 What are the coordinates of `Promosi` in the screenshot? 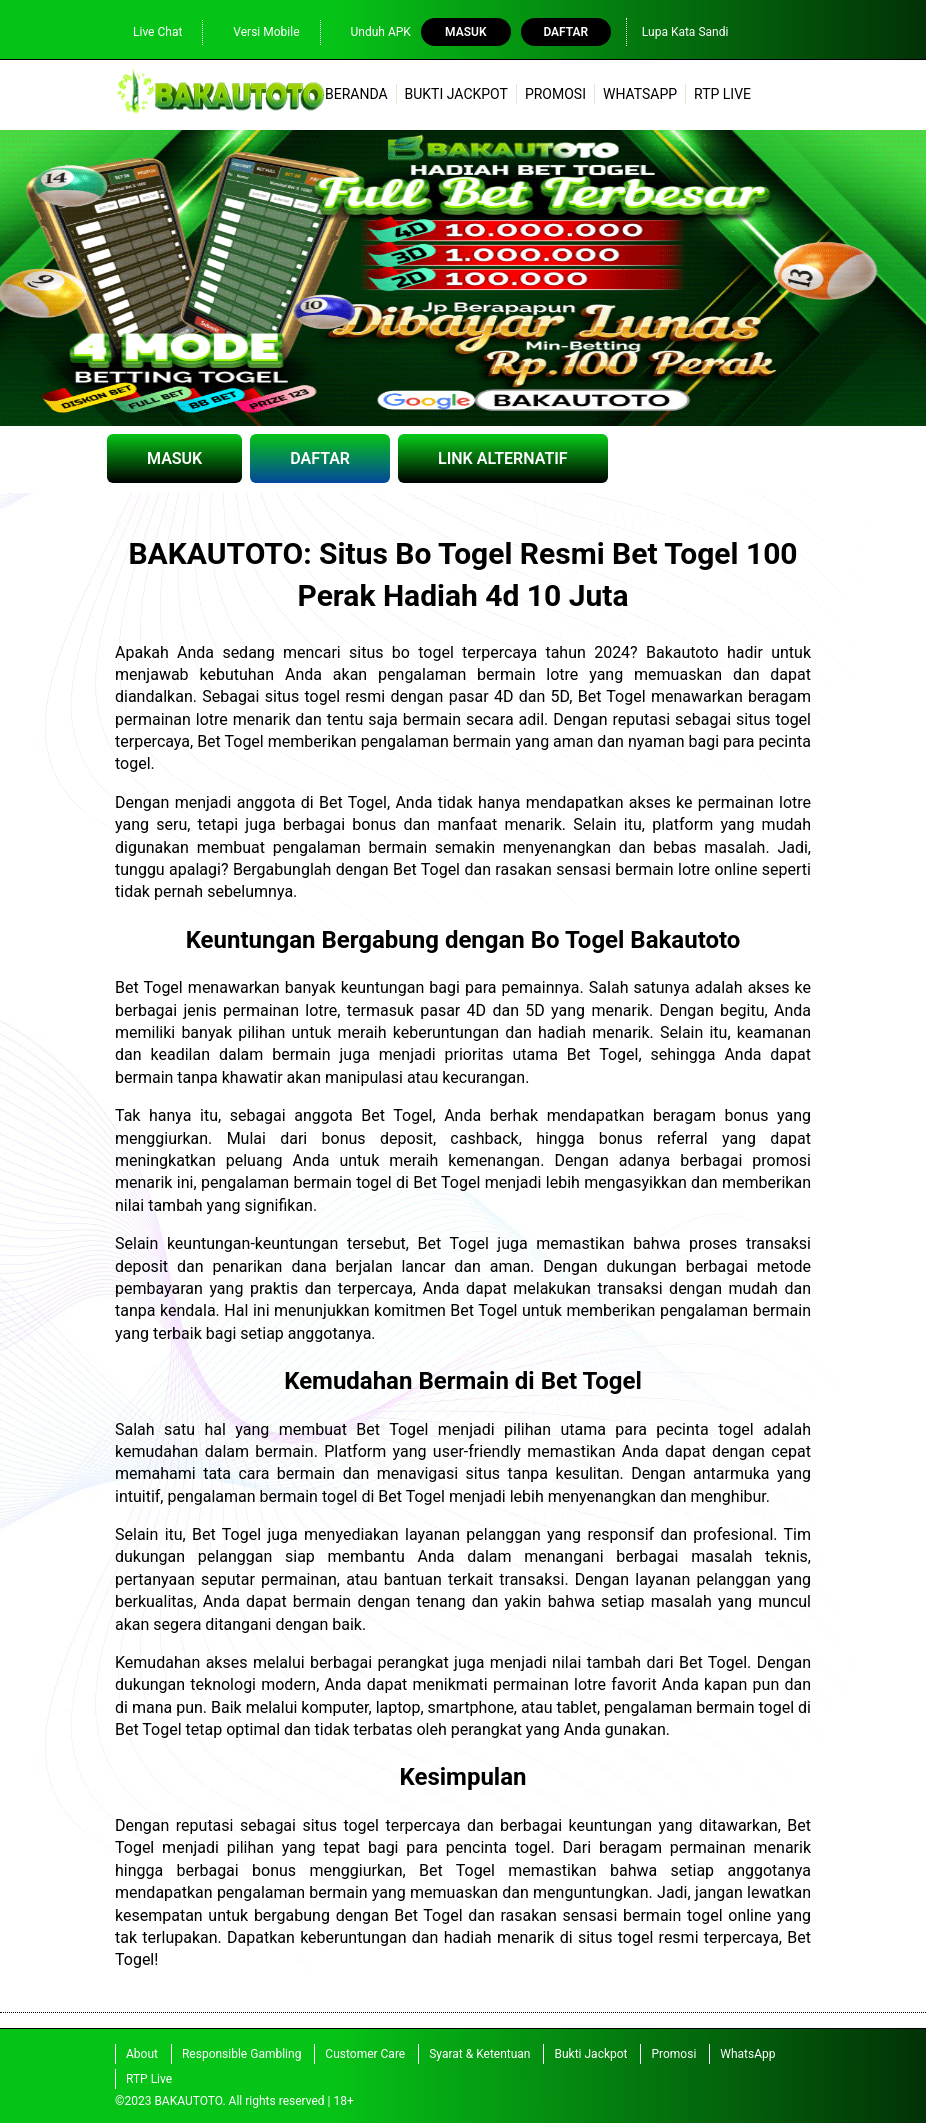 It's located at (555, 94).